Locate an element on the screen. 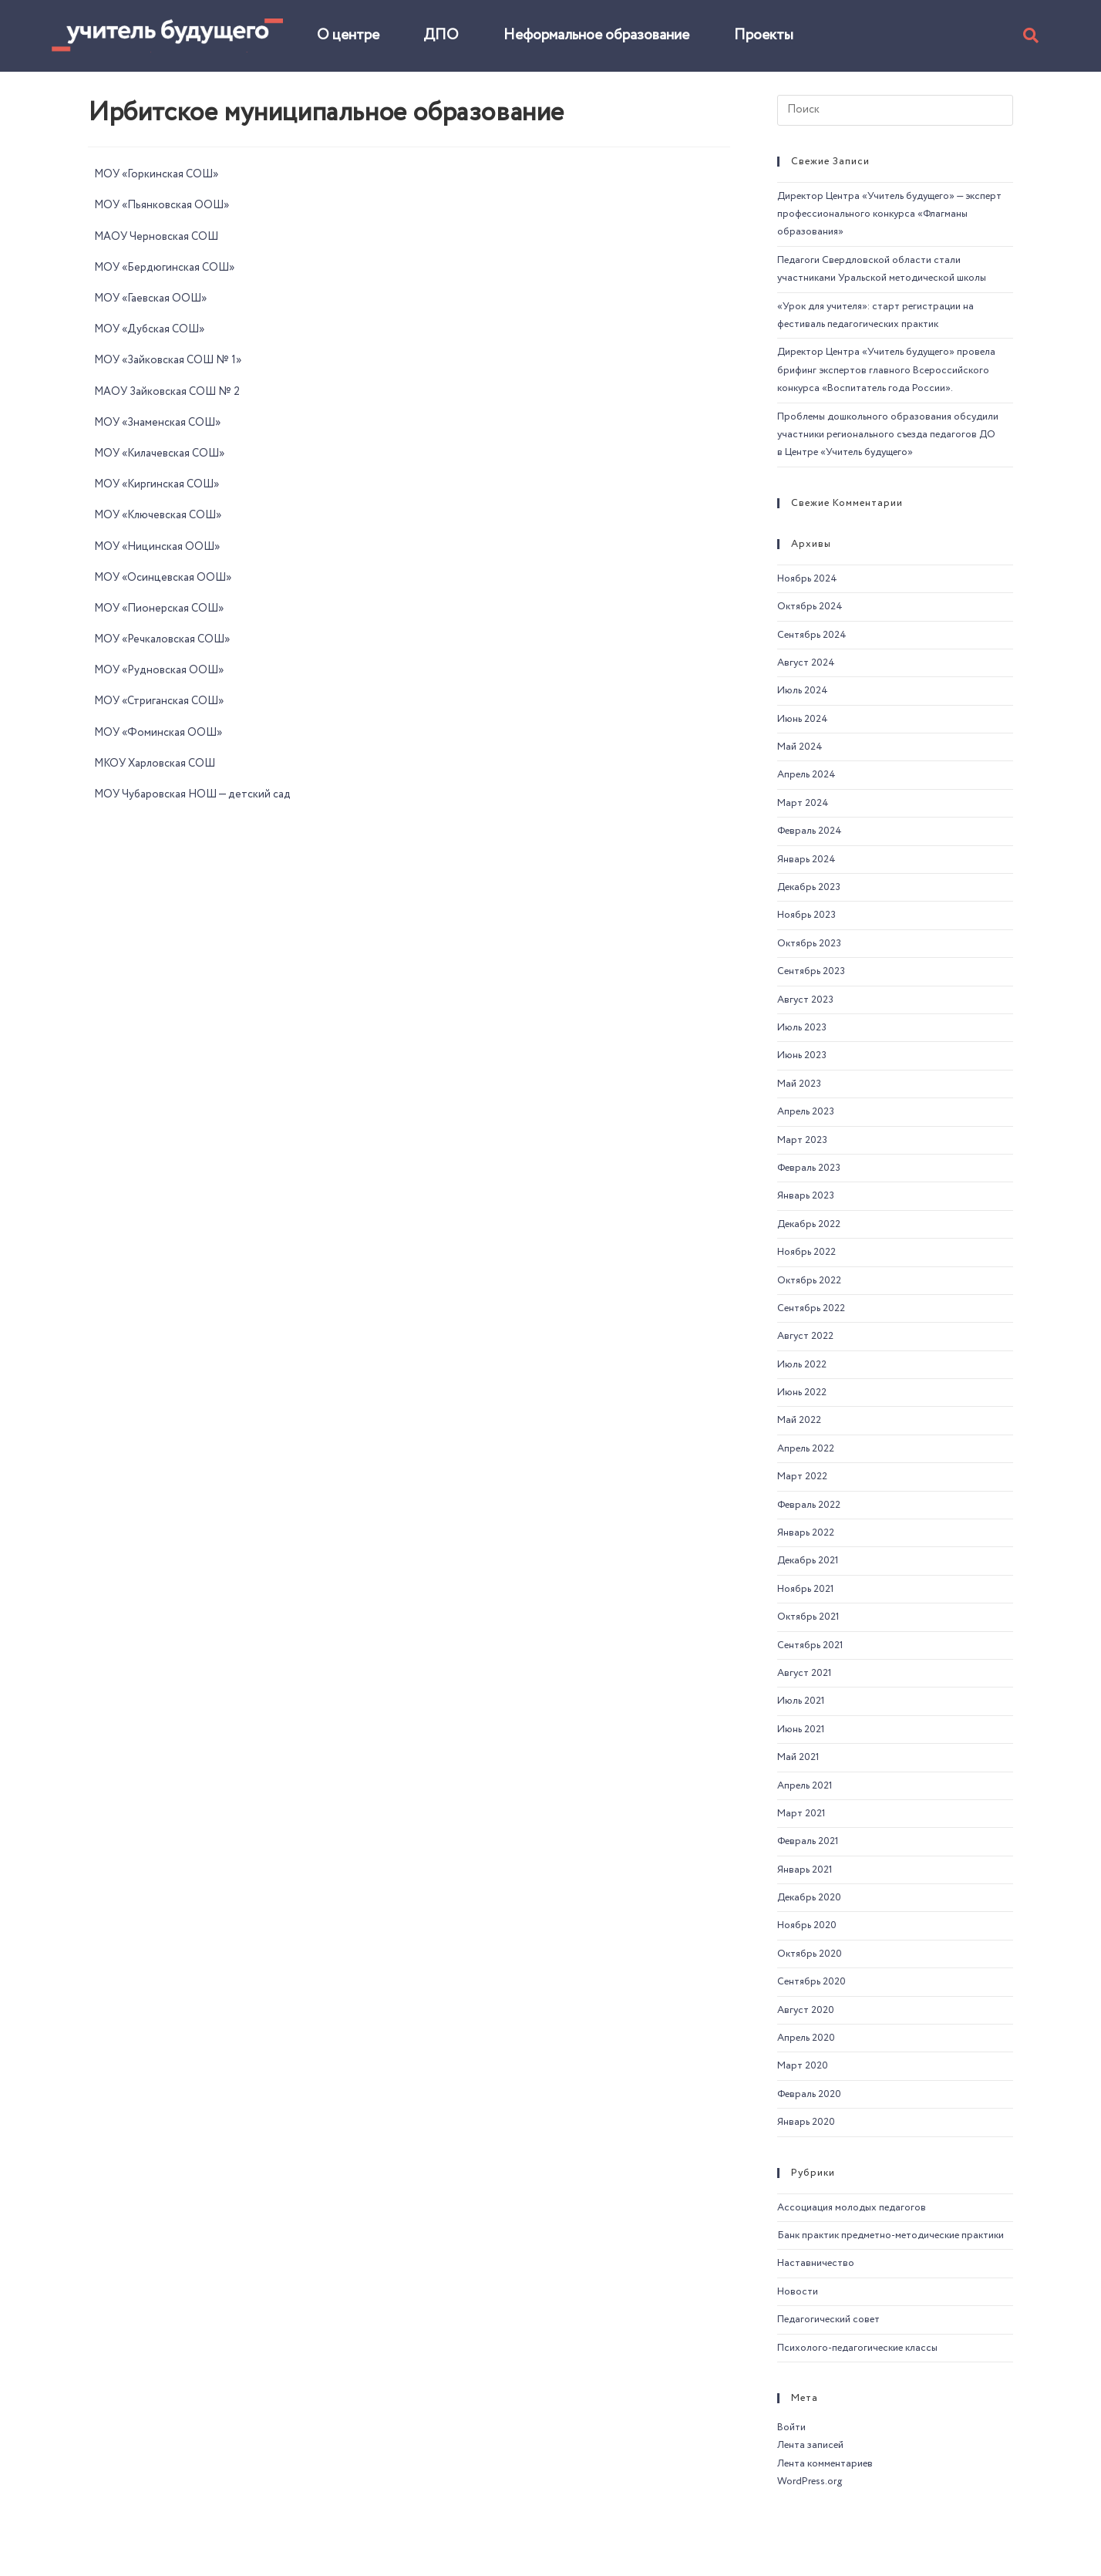  Февраль 2022 is located at coordinates (808, 1505).